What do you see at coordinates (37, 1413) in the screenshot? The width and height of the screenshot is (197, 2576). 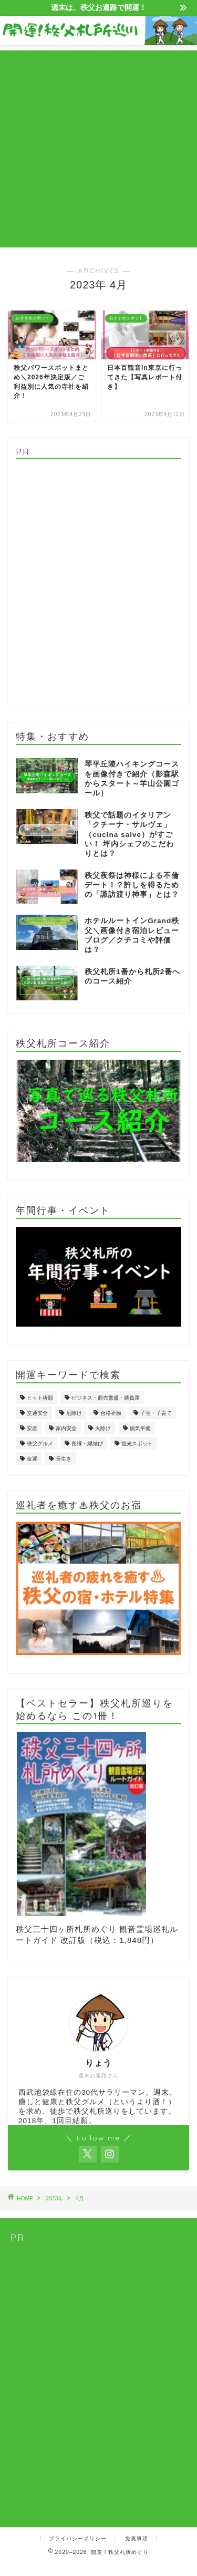 I see `交通安全 [交通安全 (3個の項目)]` at bounding box center [37, 1413].